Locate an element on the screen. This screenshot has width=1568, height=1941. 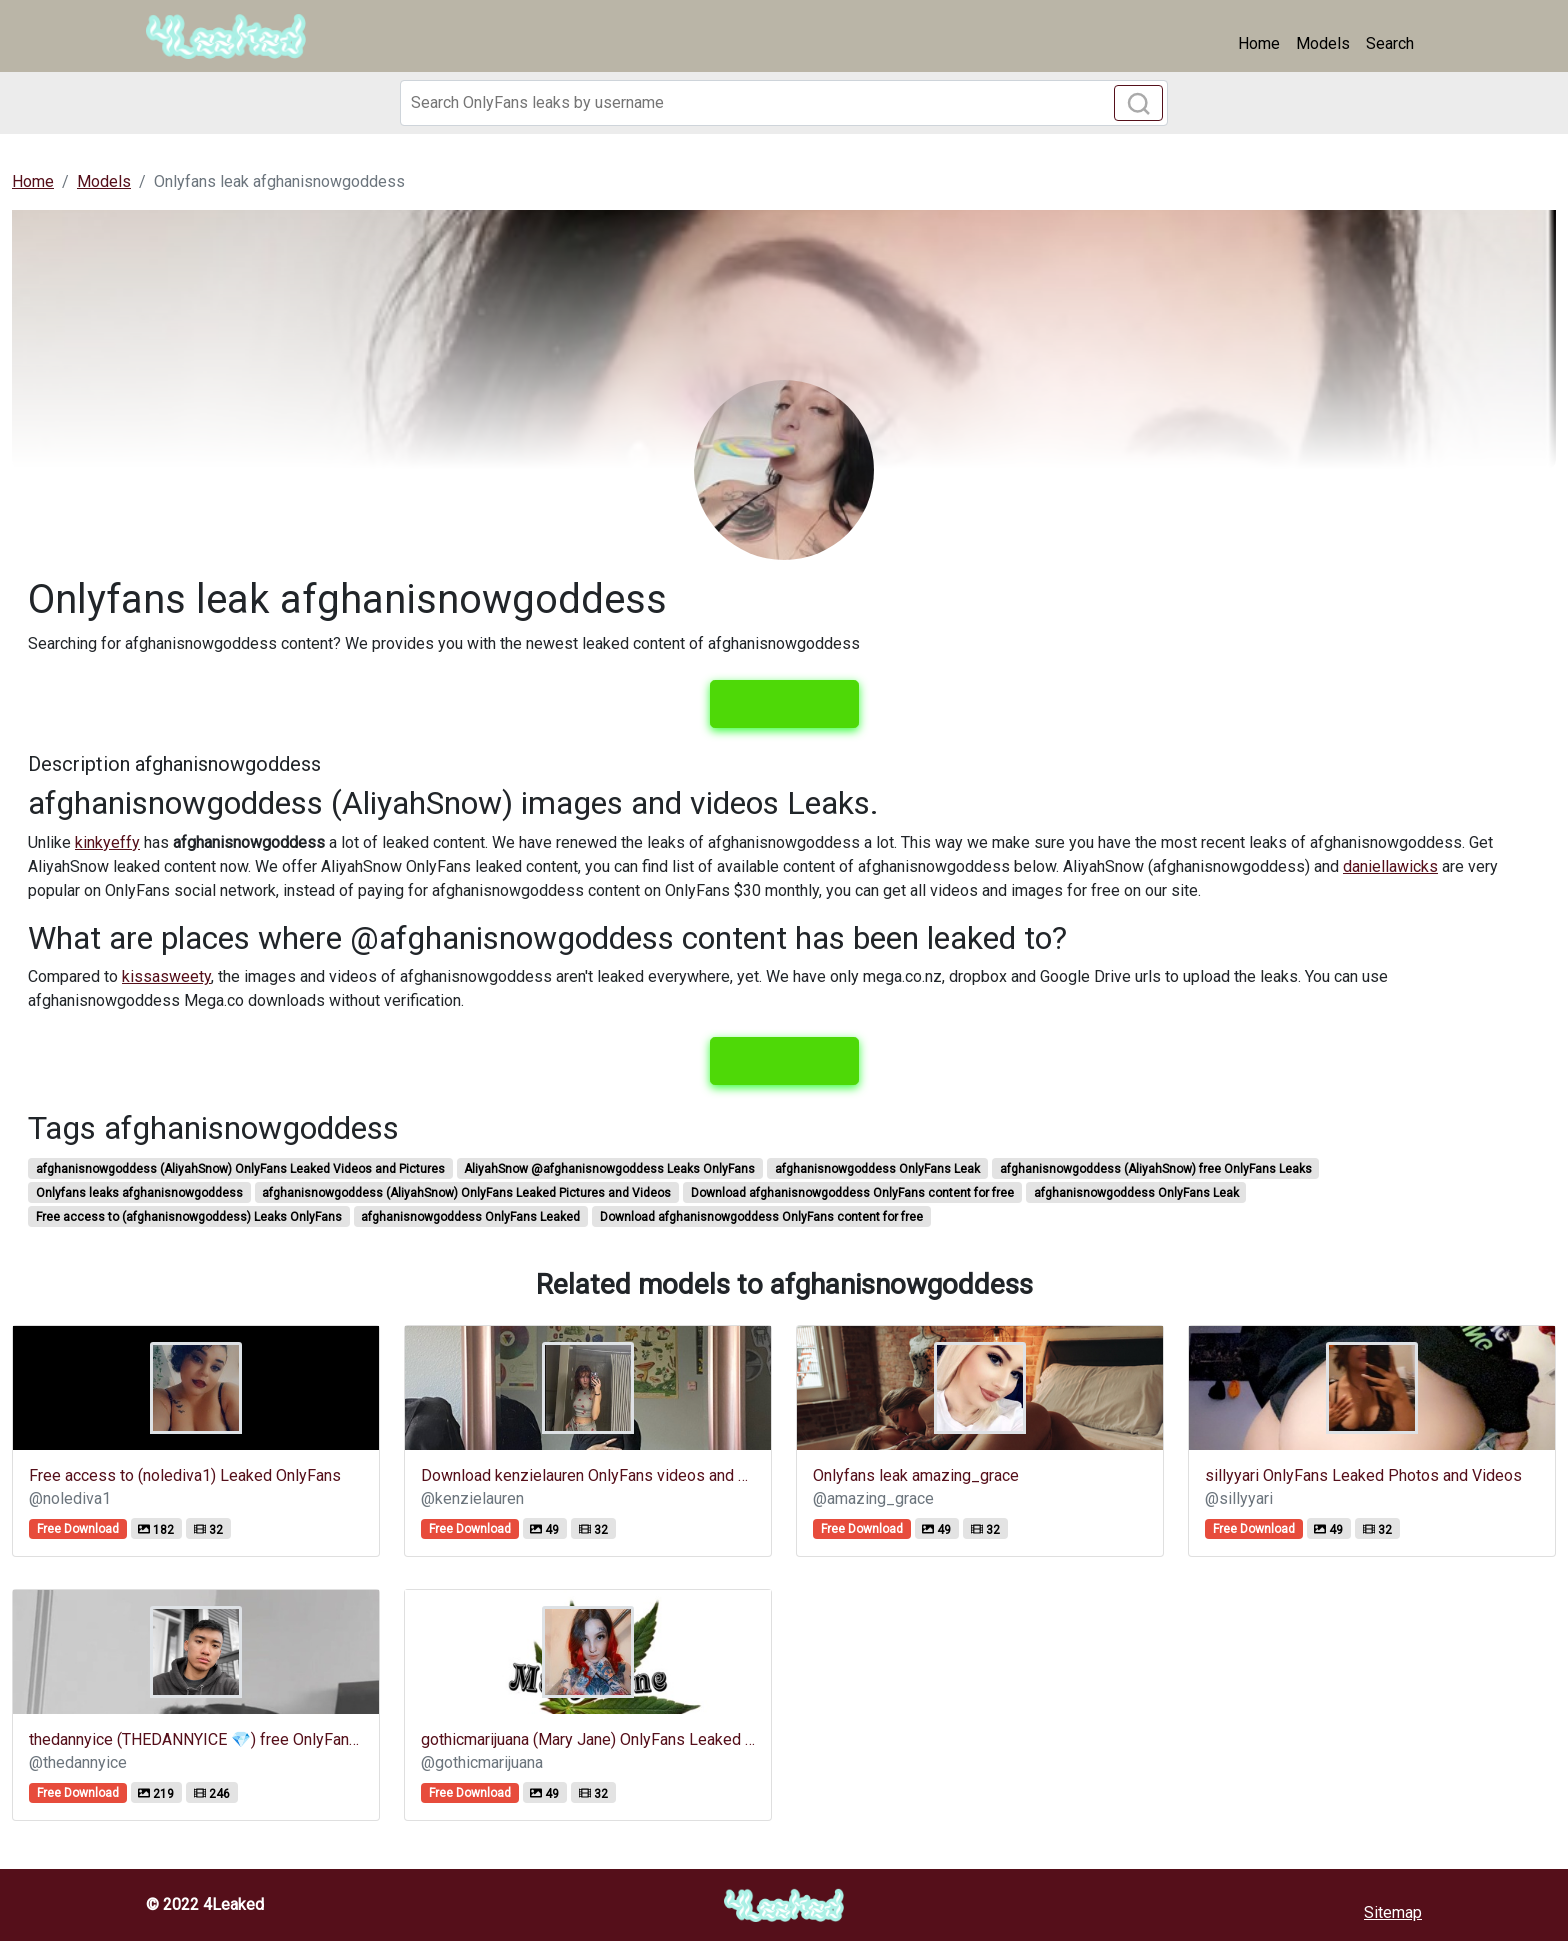
Search is located at coordinates (1390, 43).